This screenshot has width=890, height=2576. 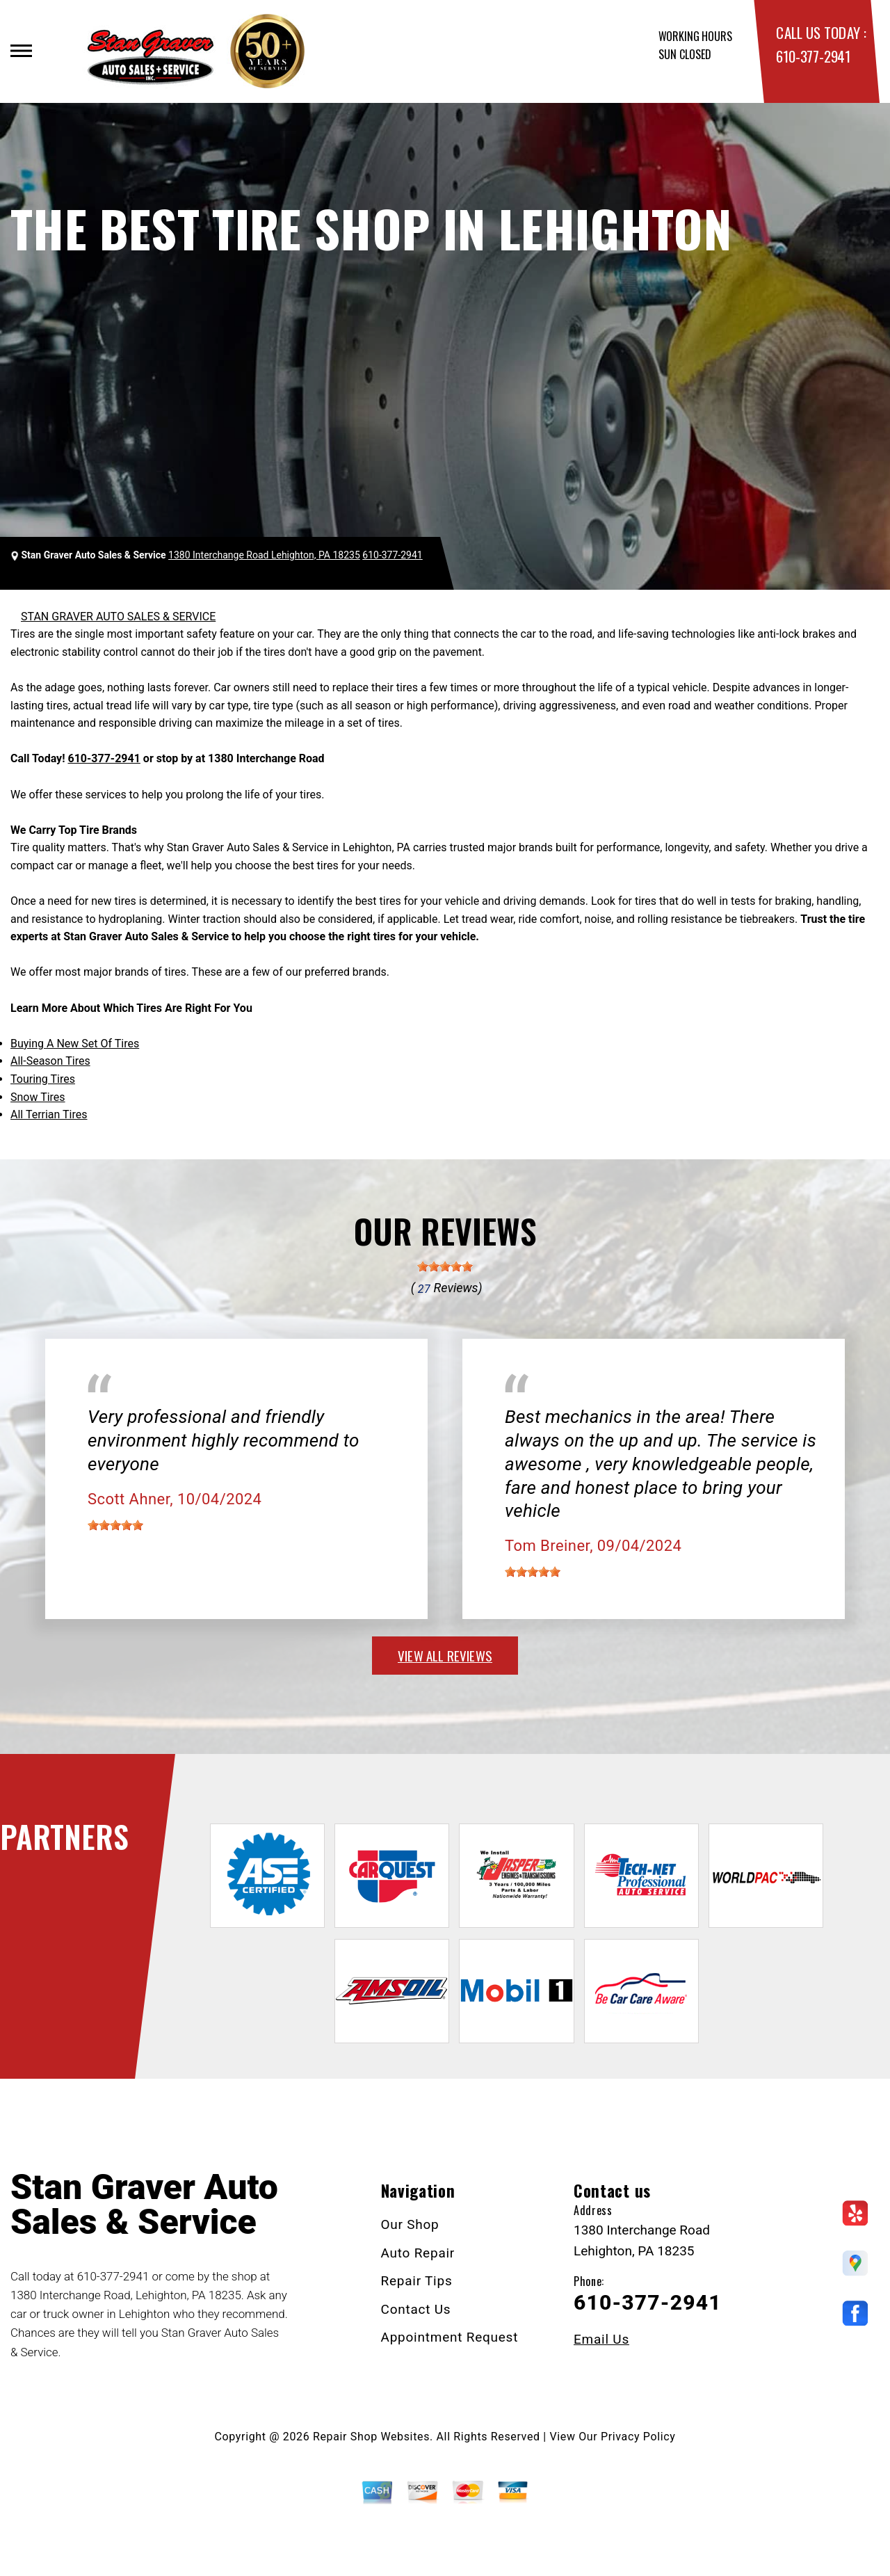 What do you see at coordinates (37, 1097) in the screenshot?
I see `Snow Tires` at bounding box center [37, 1097].